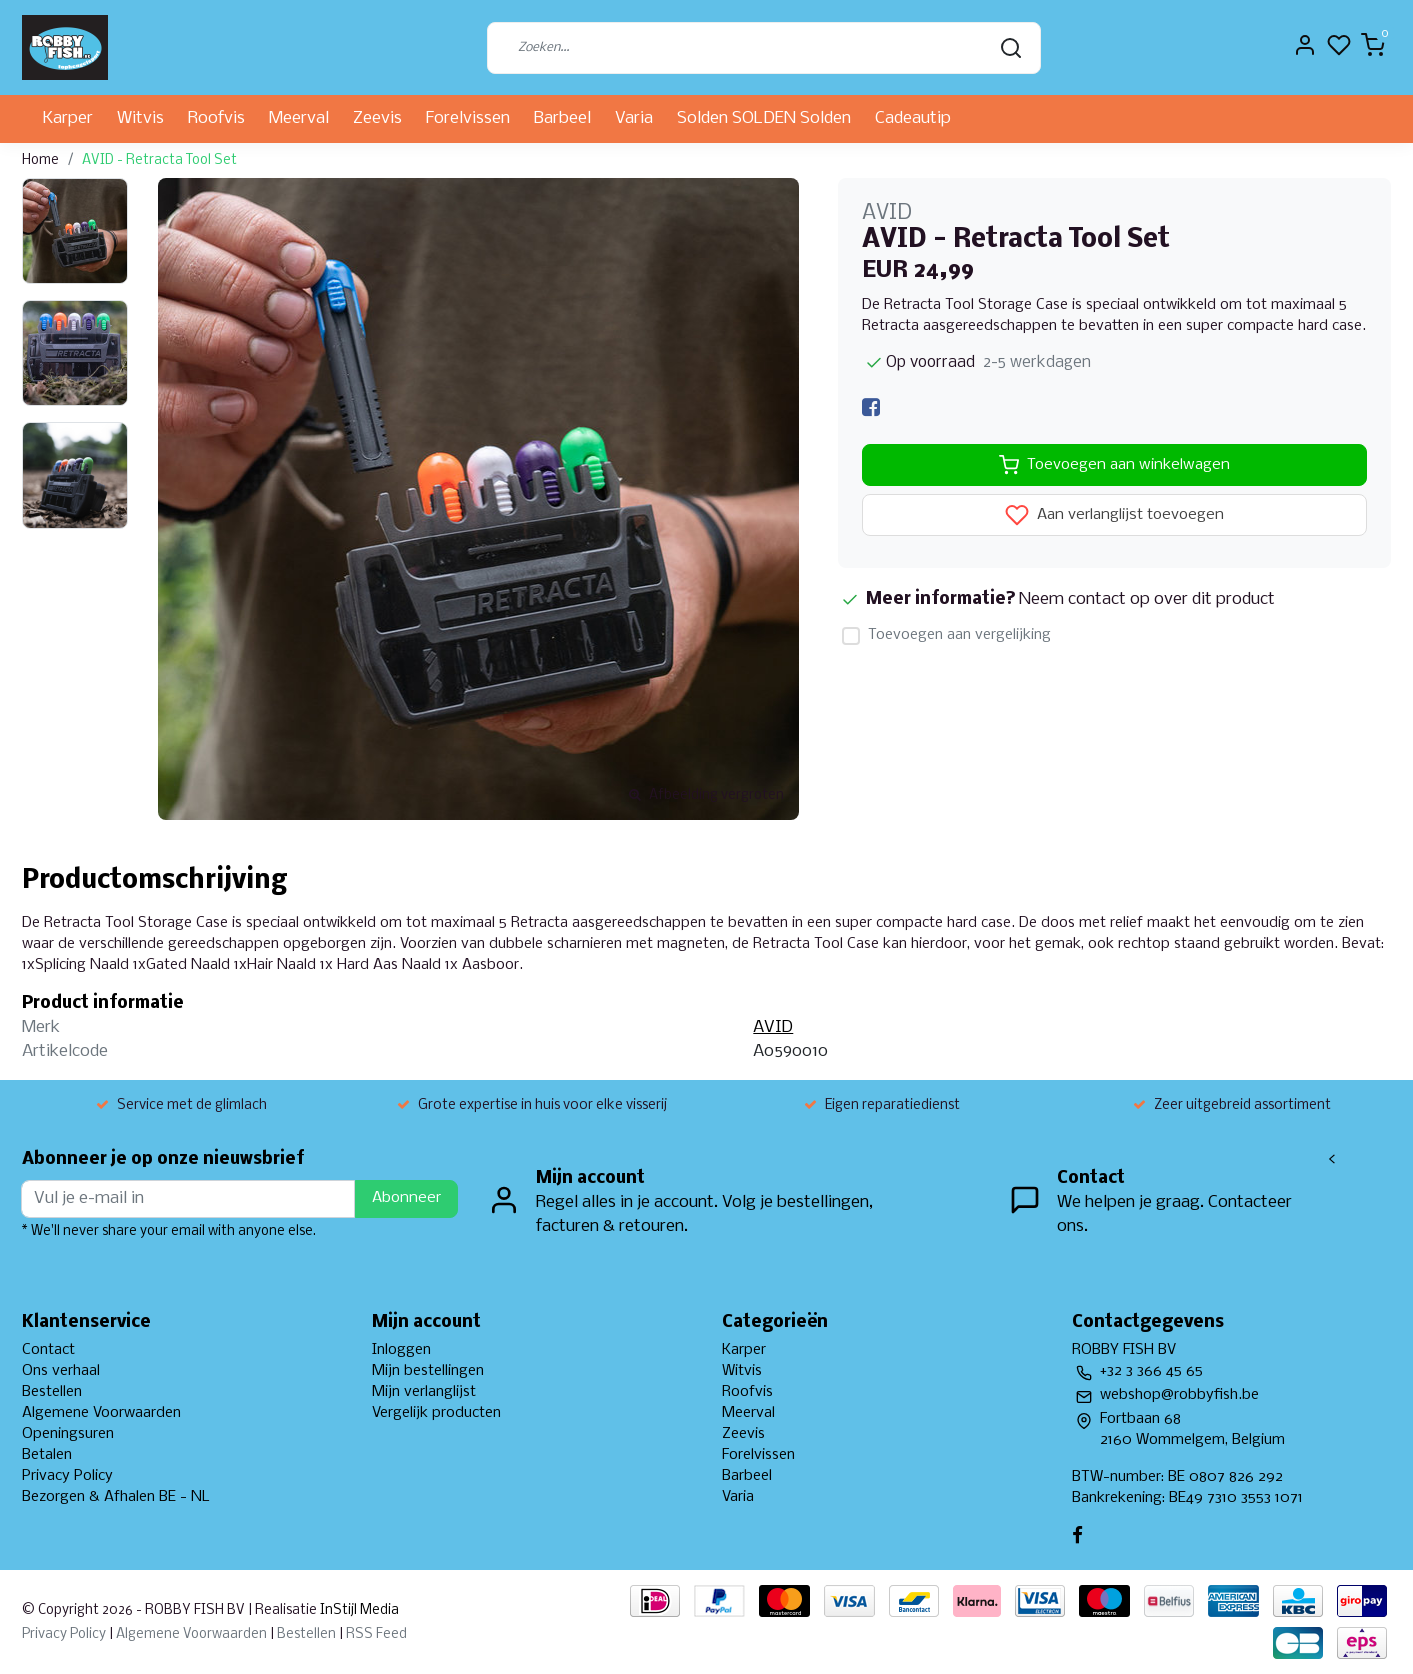 This screenshot has width=1413, height=1674. Describe the element at coordinates (140, 118) in the screenshot. I see `Witvis` at that location.